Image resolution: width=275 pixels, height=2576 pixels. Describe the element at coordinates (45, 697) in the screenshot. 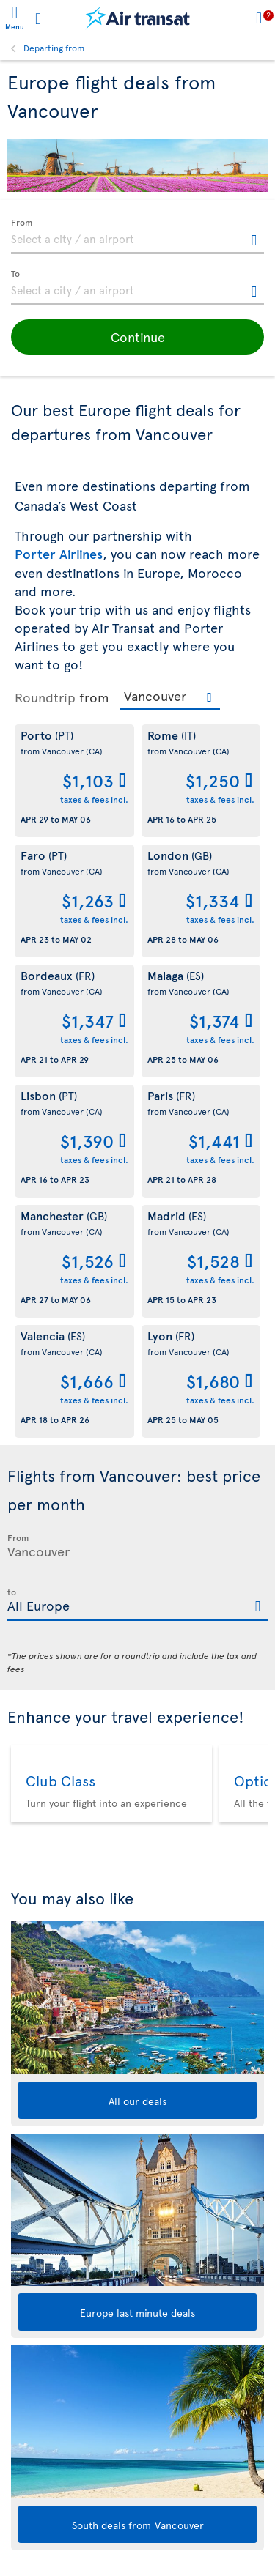

I see `Roundtrip` at that location.